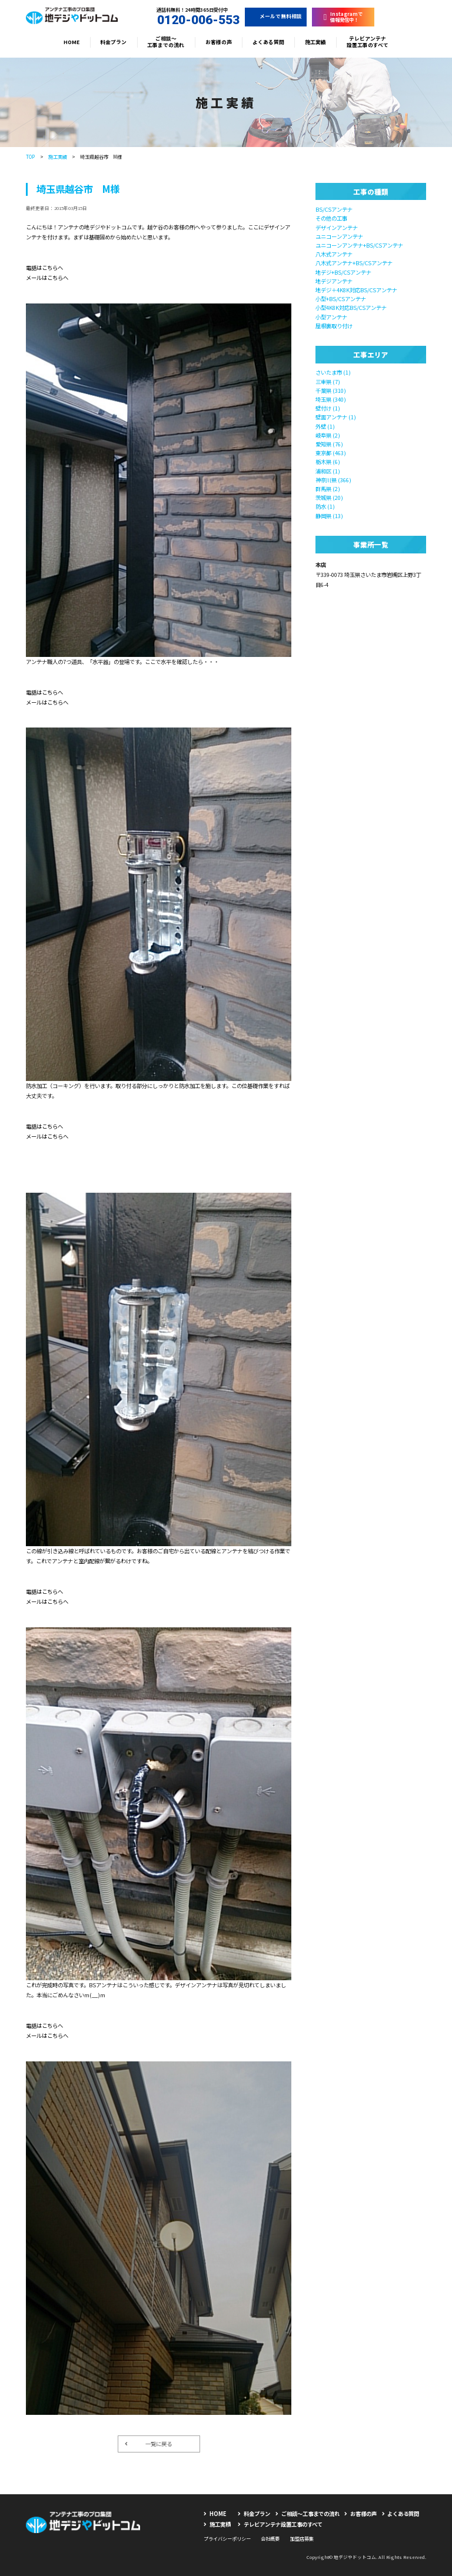 This screenshot has height=2576, width=452. What do you see at coordinates (327, 435) in the screenshot?
I see `岐阜県 (2)` at bounding box center [327, 435].